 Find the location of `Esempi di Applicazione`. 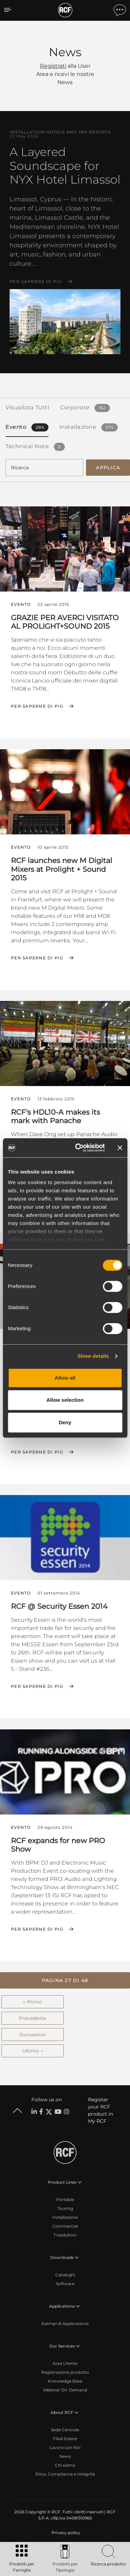

Esempi di Applicazione is located at coordinates (65, 2323).